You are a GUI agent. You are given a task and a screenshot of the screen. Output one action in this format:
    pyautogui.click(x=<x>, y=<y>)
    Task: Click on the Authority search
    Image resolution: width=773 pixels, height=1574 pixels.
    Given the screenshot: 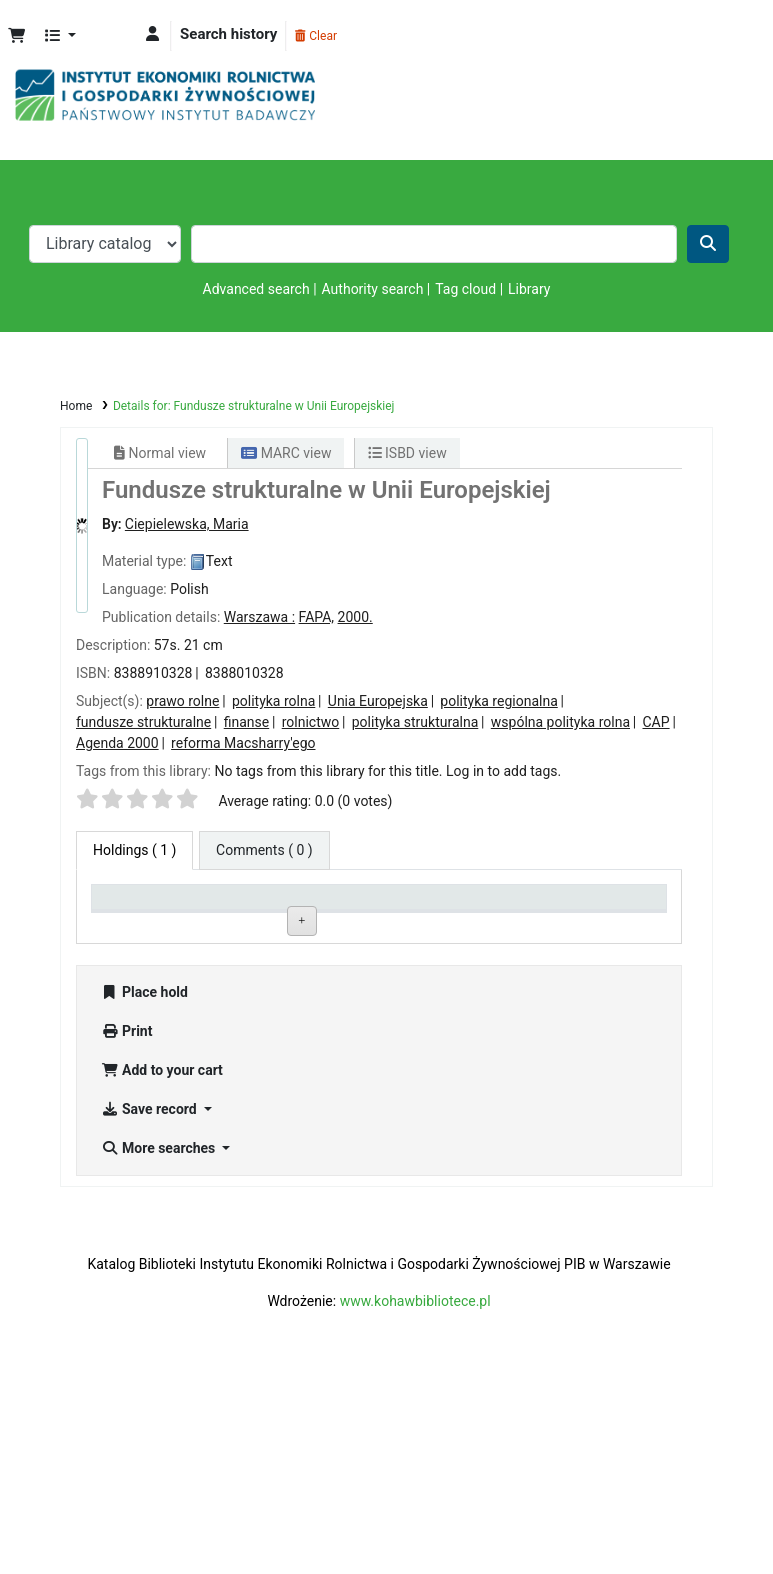 What is the action you would take?
    pyautogui.click(x=373, y=289)
    